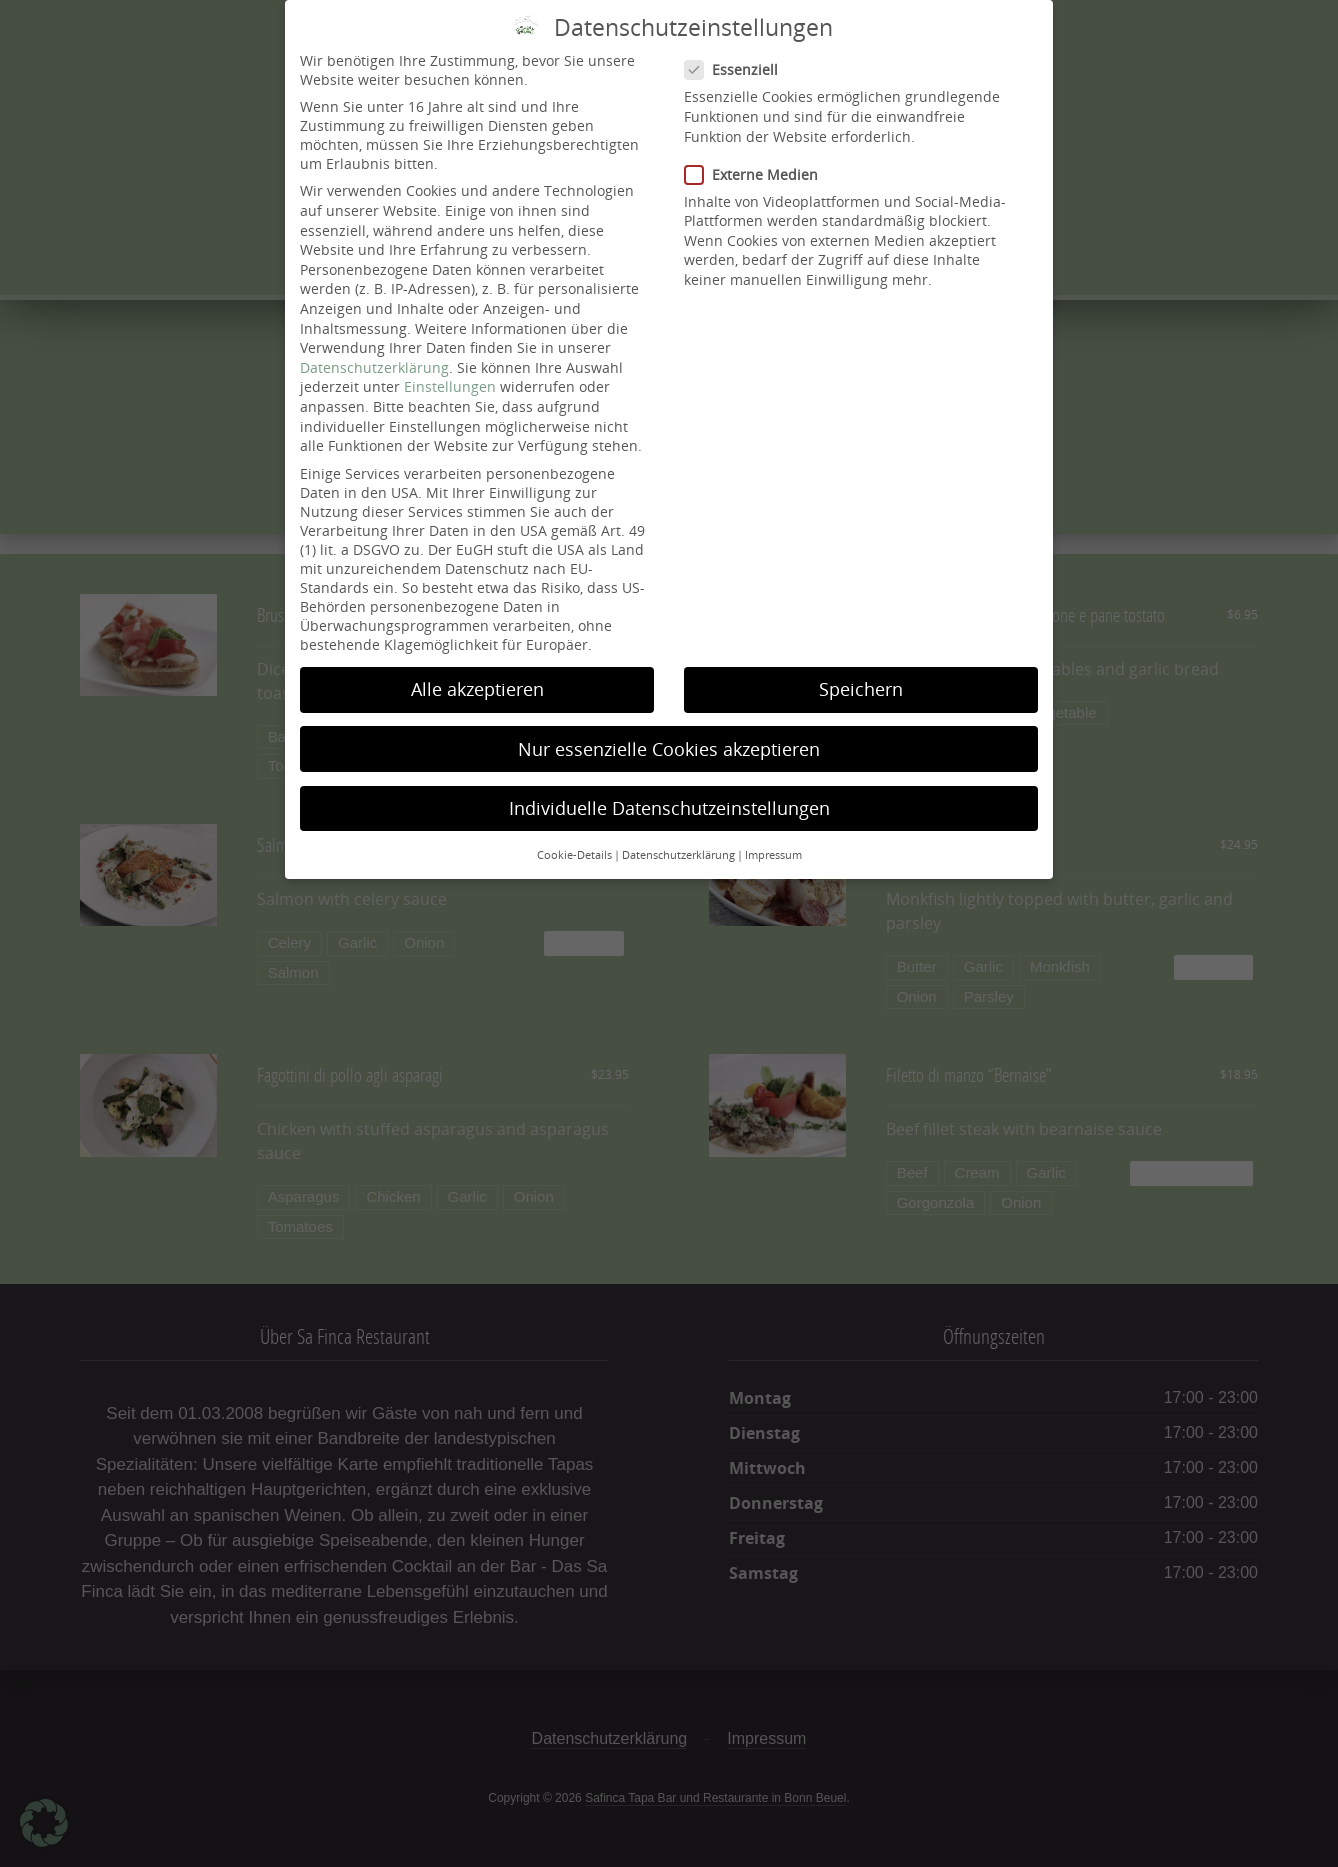 The height and width of the screenshot is (1867, 1338). Describe the element at coordinates (737, 69) in the screenshot. I see `Essenziell` at that location.